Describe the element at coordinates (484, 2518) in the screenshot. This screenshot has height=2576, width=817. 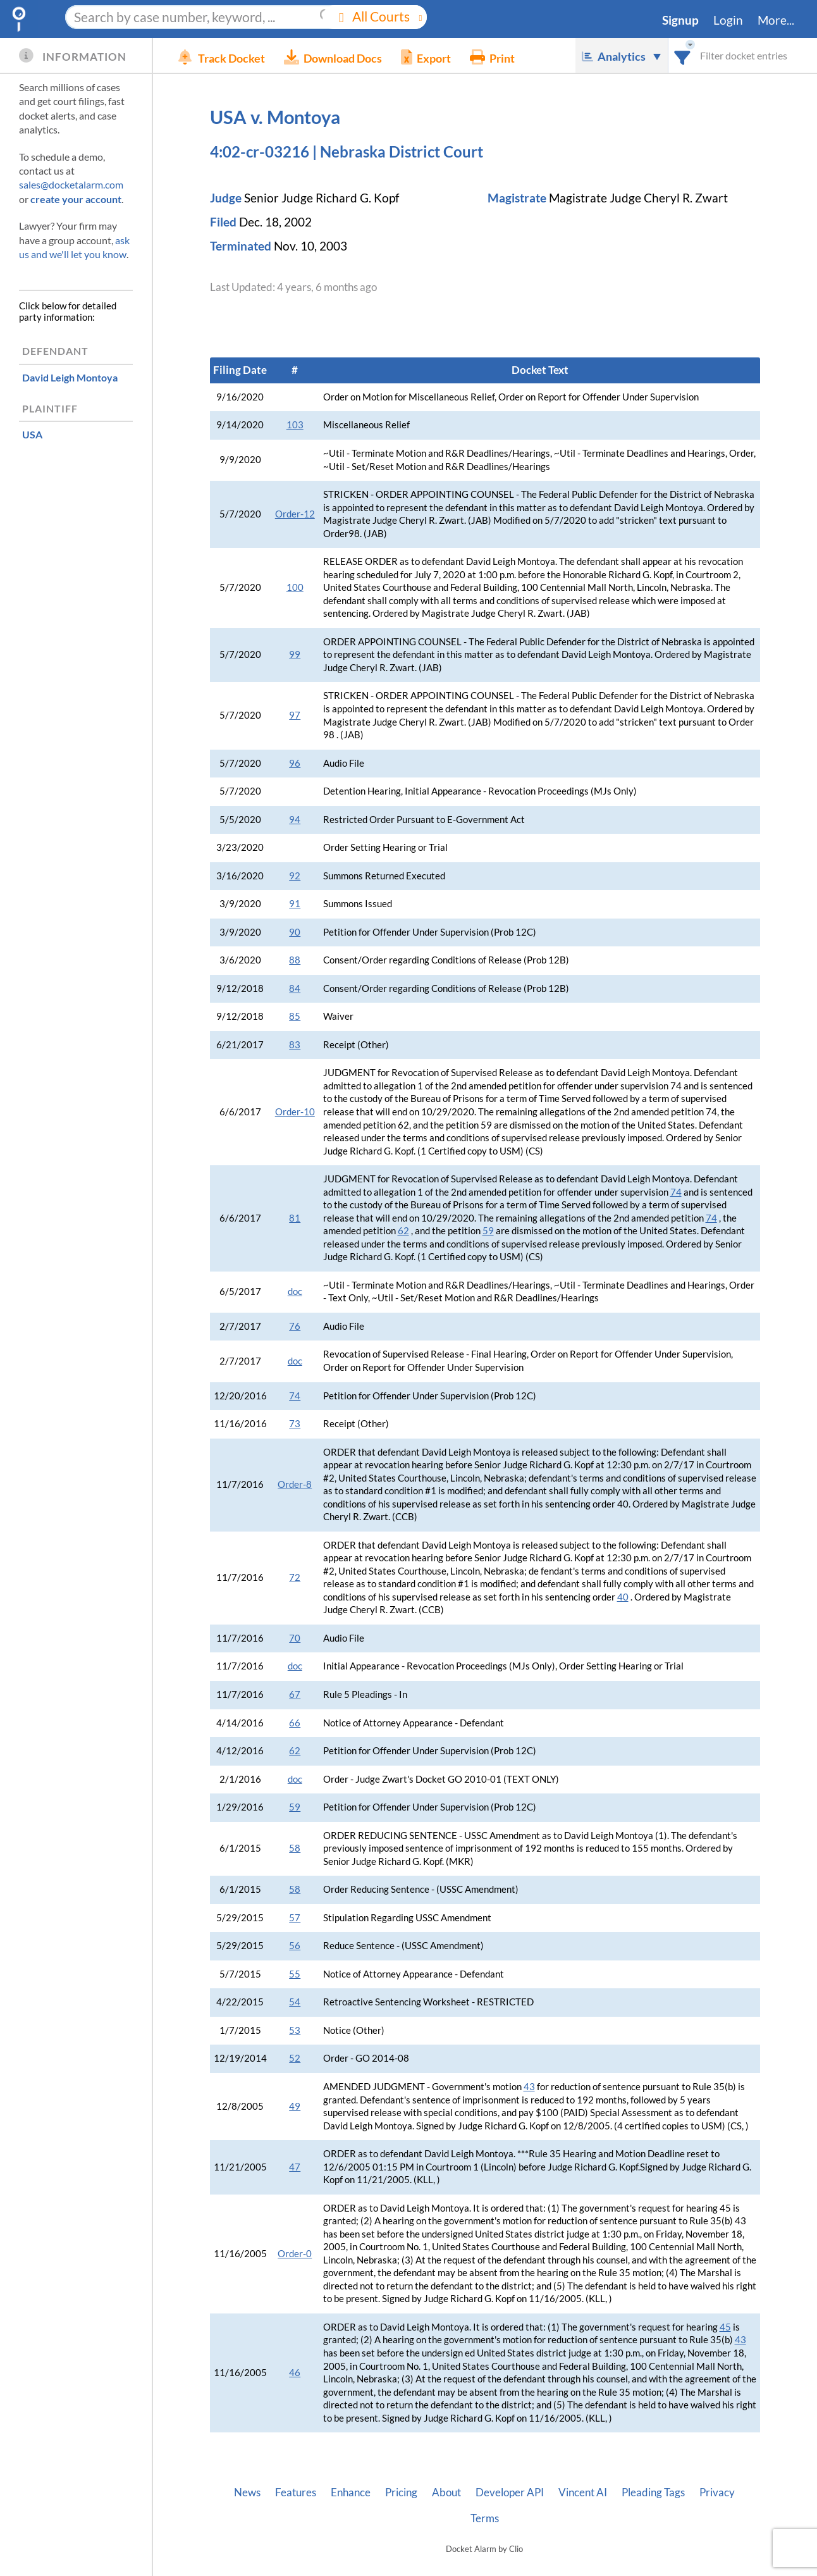
I see `Terms` at that location.